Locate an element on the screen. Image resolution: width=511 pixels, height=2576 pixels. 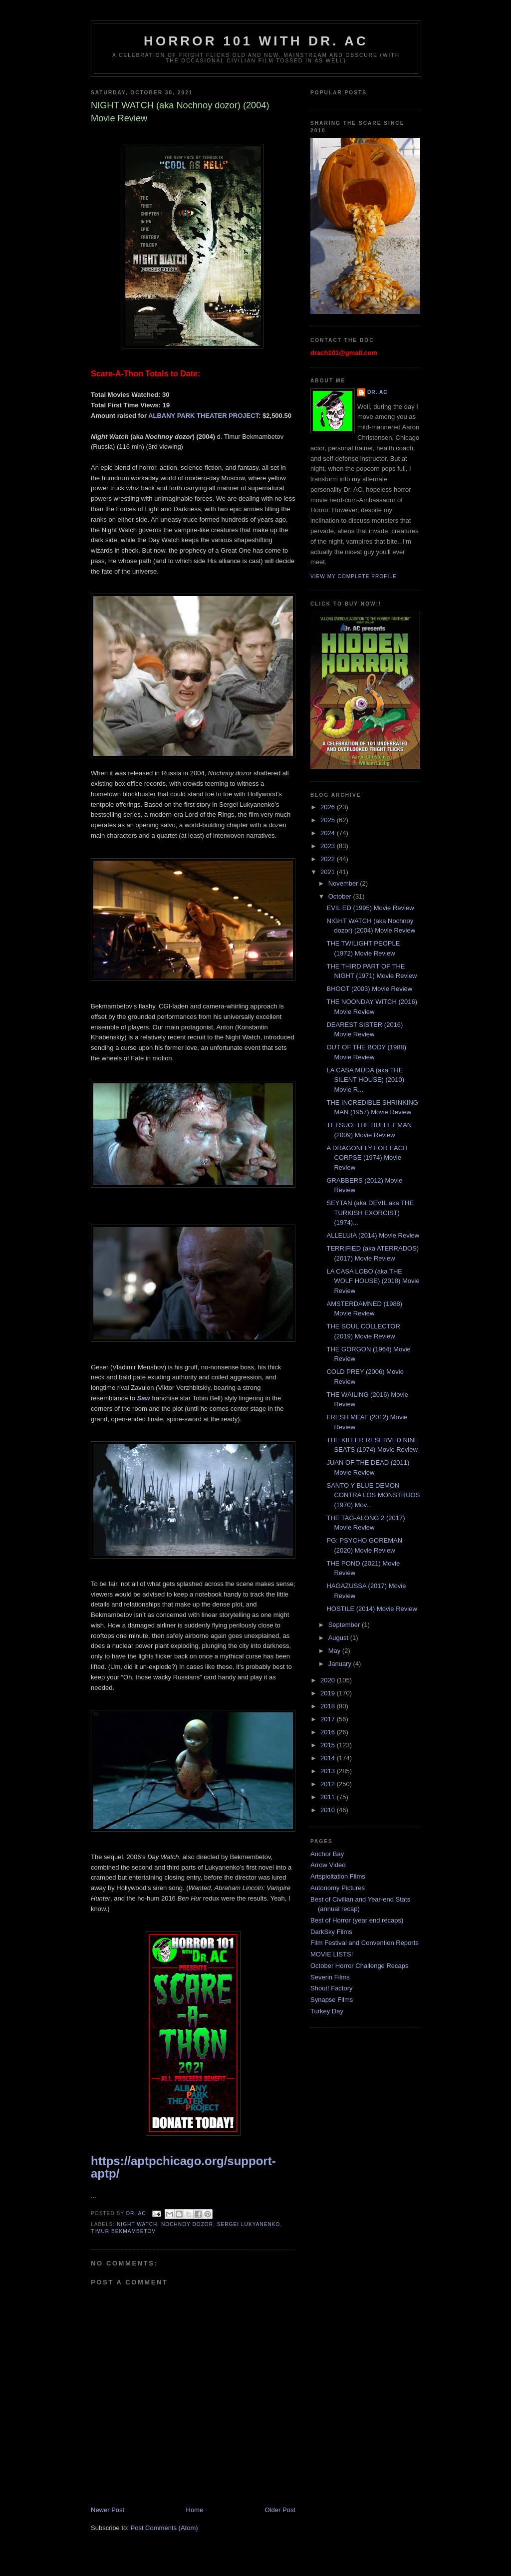
2015 is located at coordinates (328, 1745).